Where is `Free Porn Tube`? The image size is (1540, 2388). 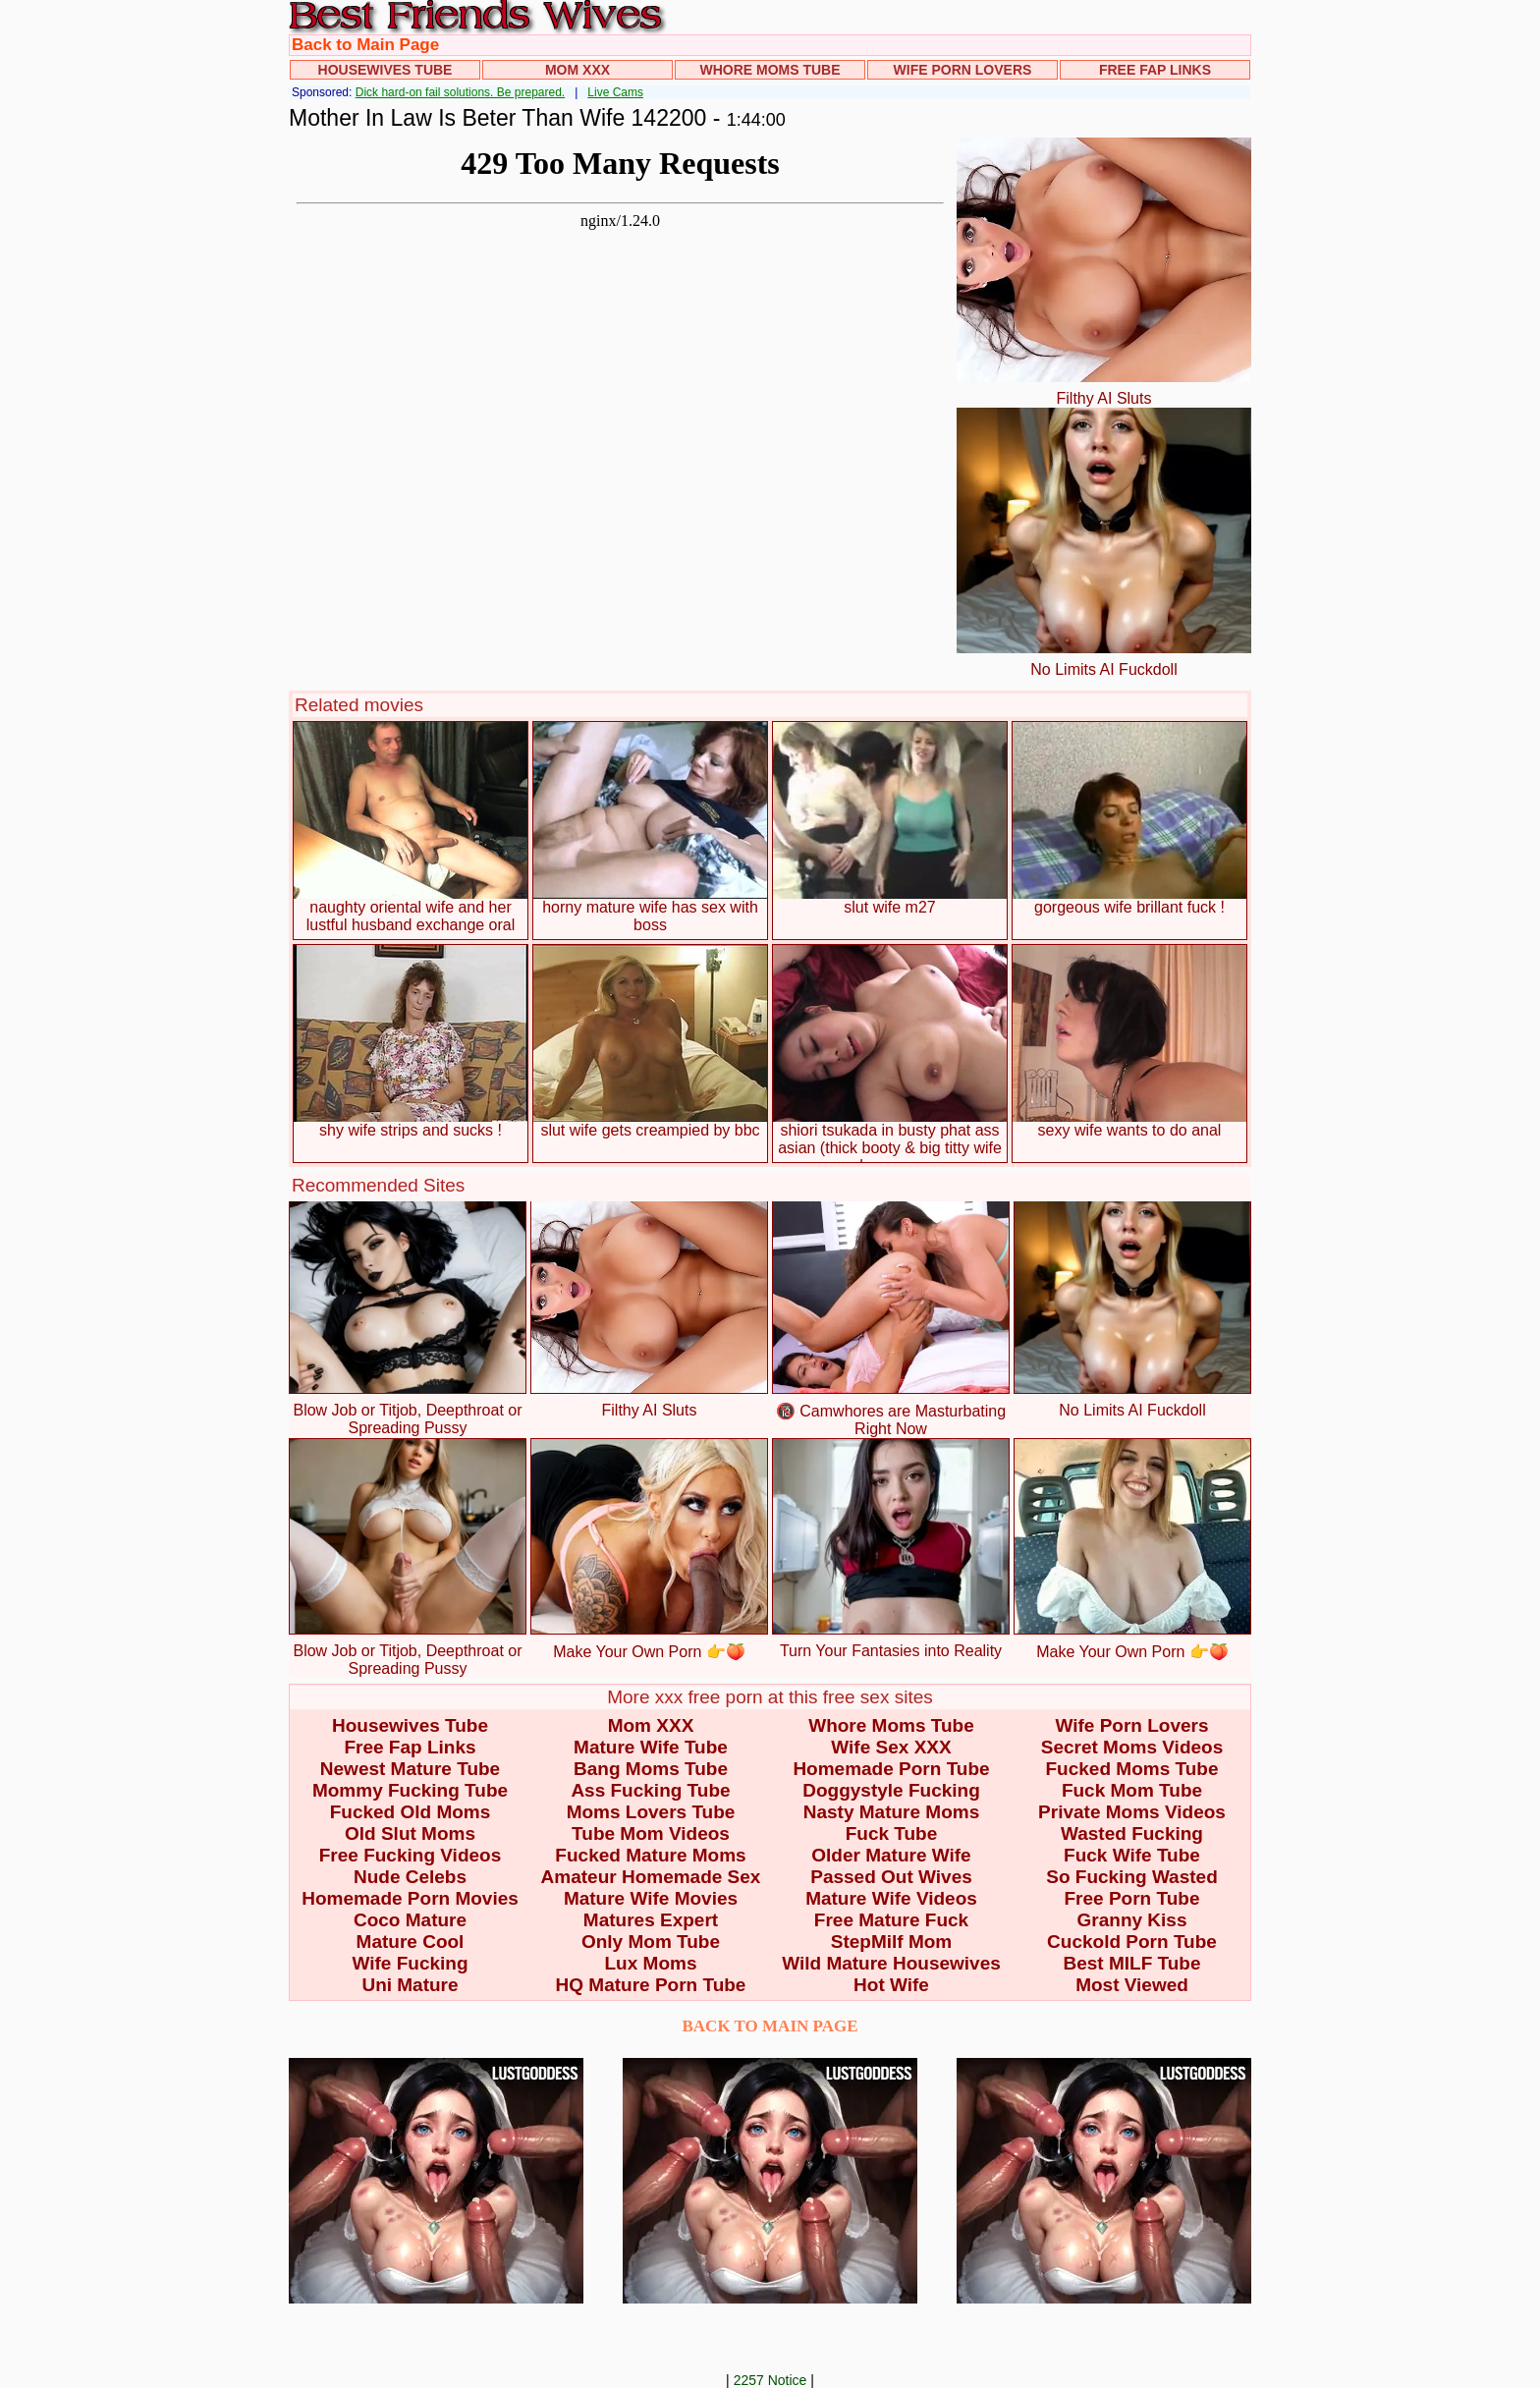
Free Porn Tube is located at coordinates (1132, 1898).